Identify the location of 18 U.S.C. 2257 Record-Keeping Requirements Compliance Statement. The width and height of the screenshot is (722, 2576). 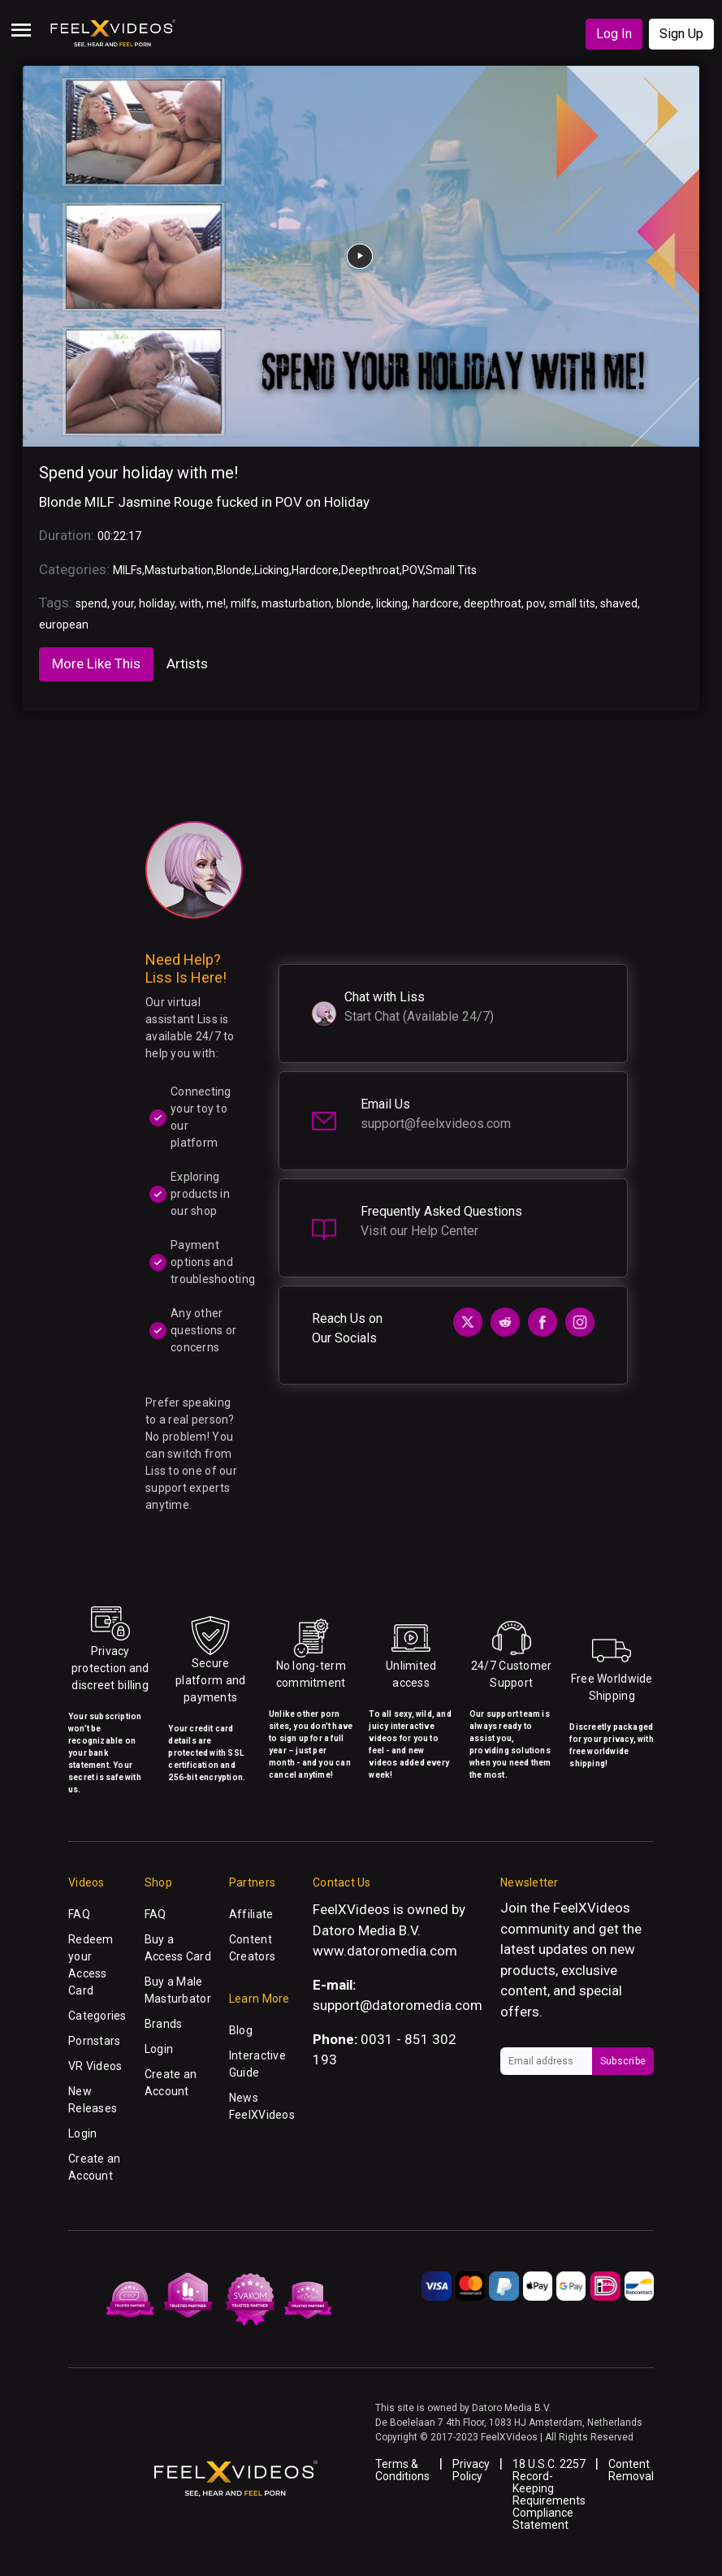
(549, 2494).